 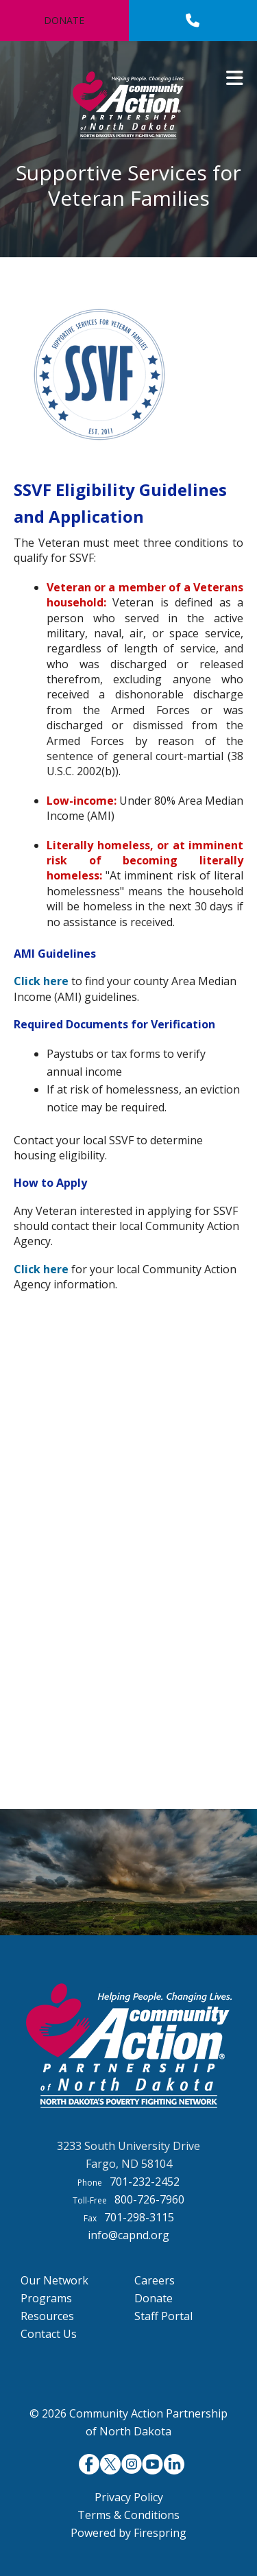 I want to click on Our Network, so click(x=54, y=2280).